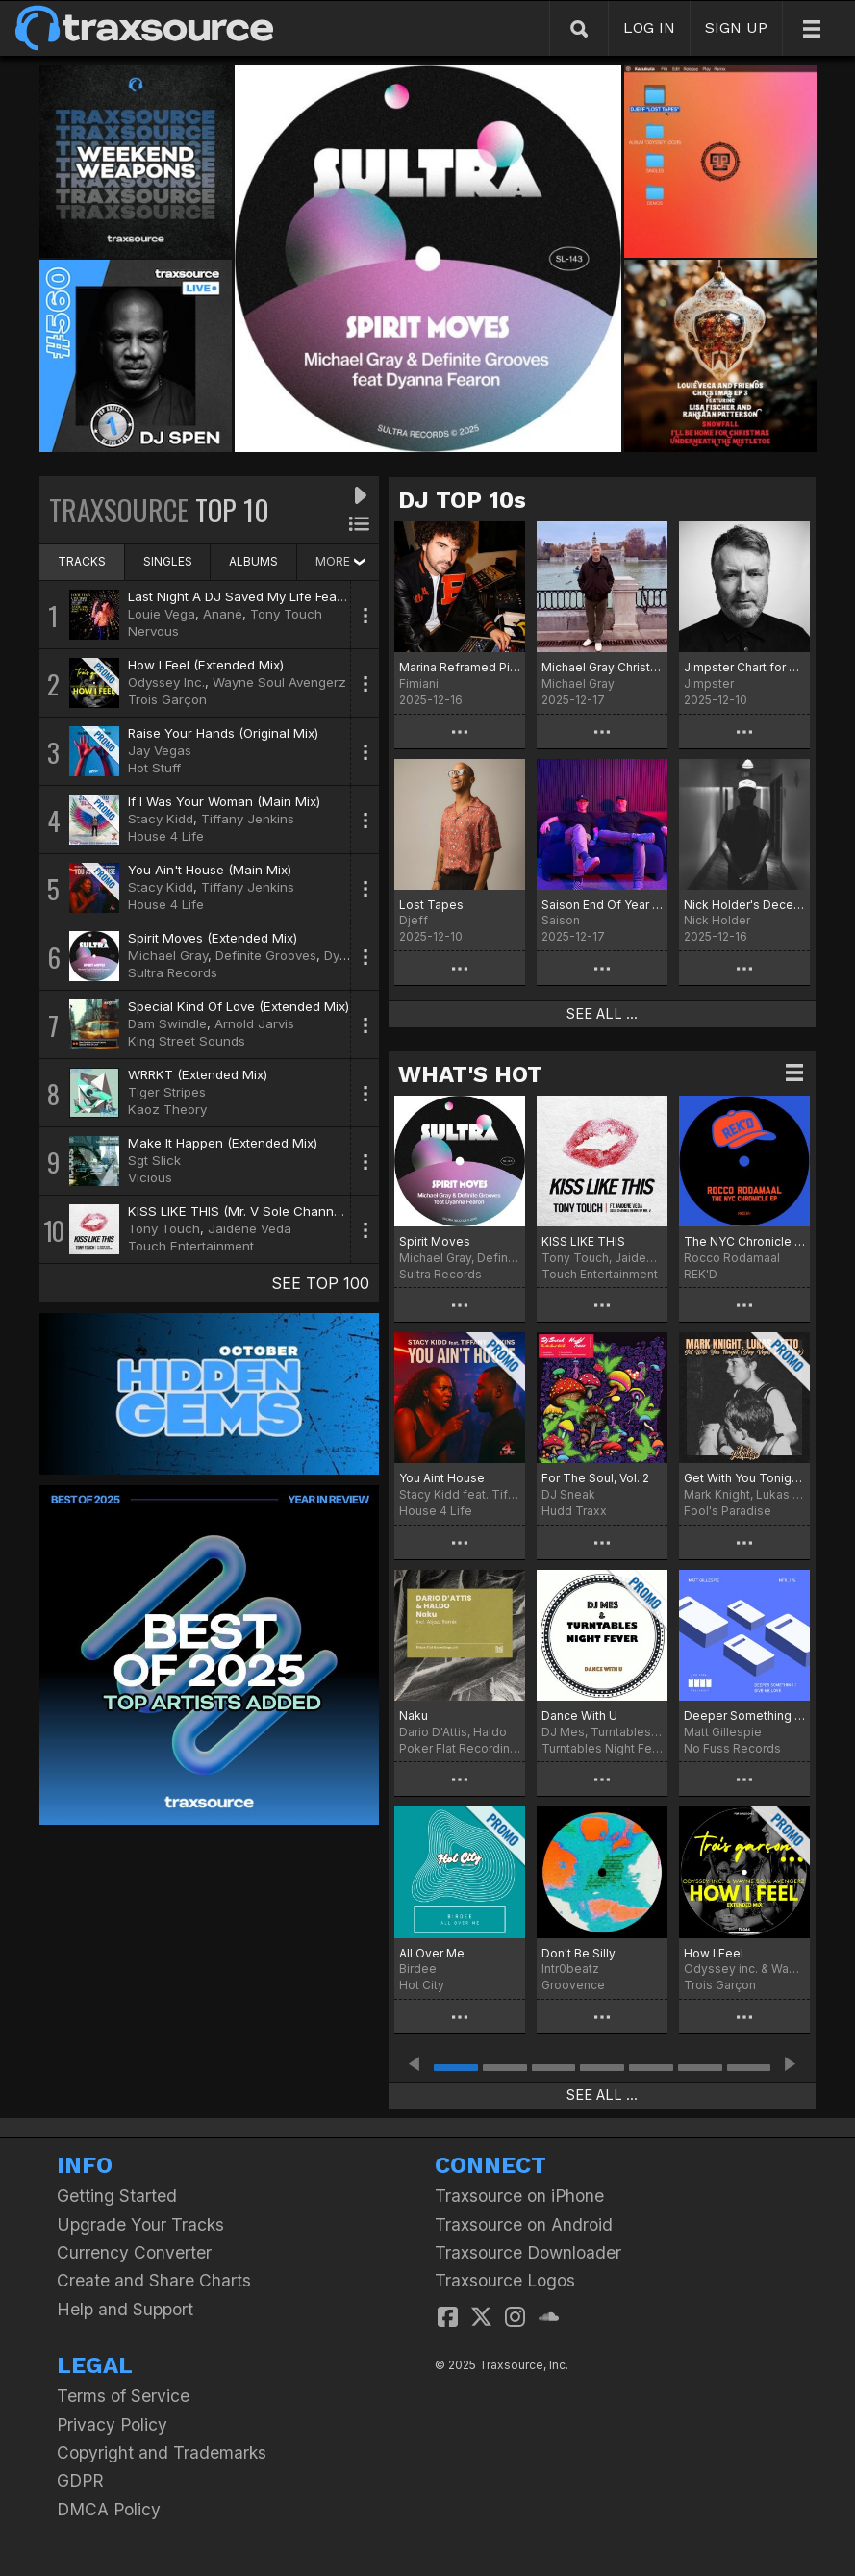 This screenshot has height=2576, width=855. I want to click on Spirit Moves (Extended Mix), so click(212, 938).